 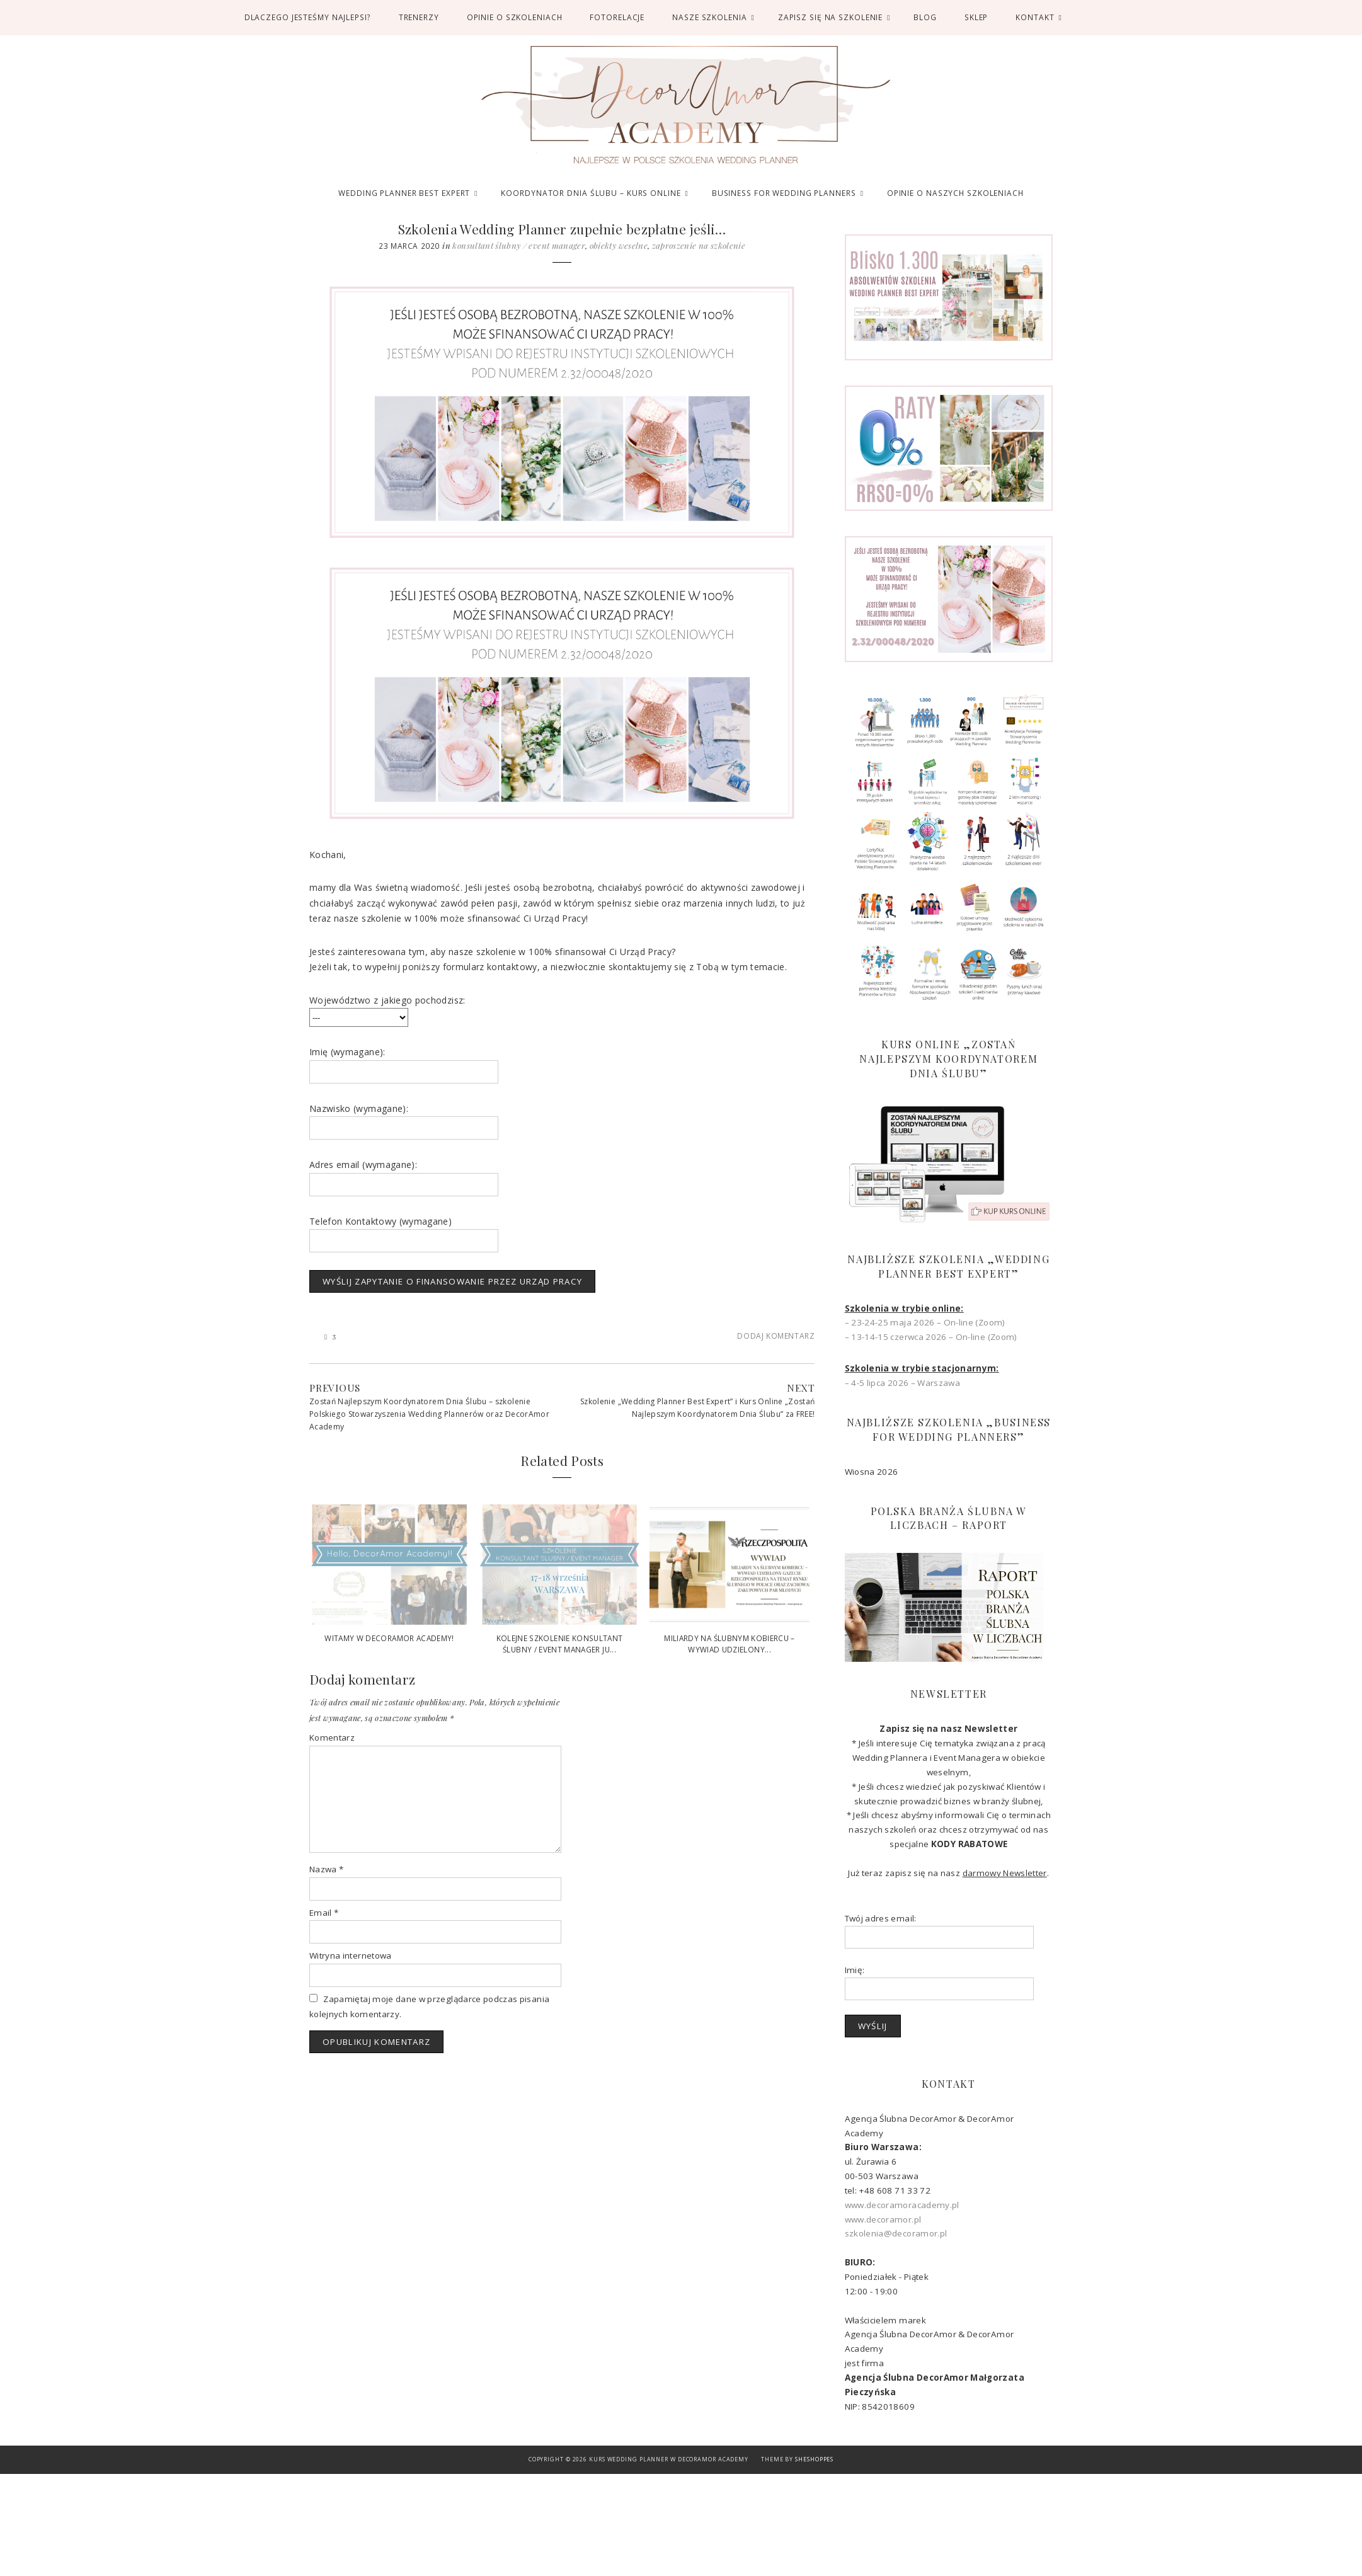 What do you see at coordinates (619, 245) in the screenshot?
I see `Obiekty Weselne` at bounding box center [619, 245].